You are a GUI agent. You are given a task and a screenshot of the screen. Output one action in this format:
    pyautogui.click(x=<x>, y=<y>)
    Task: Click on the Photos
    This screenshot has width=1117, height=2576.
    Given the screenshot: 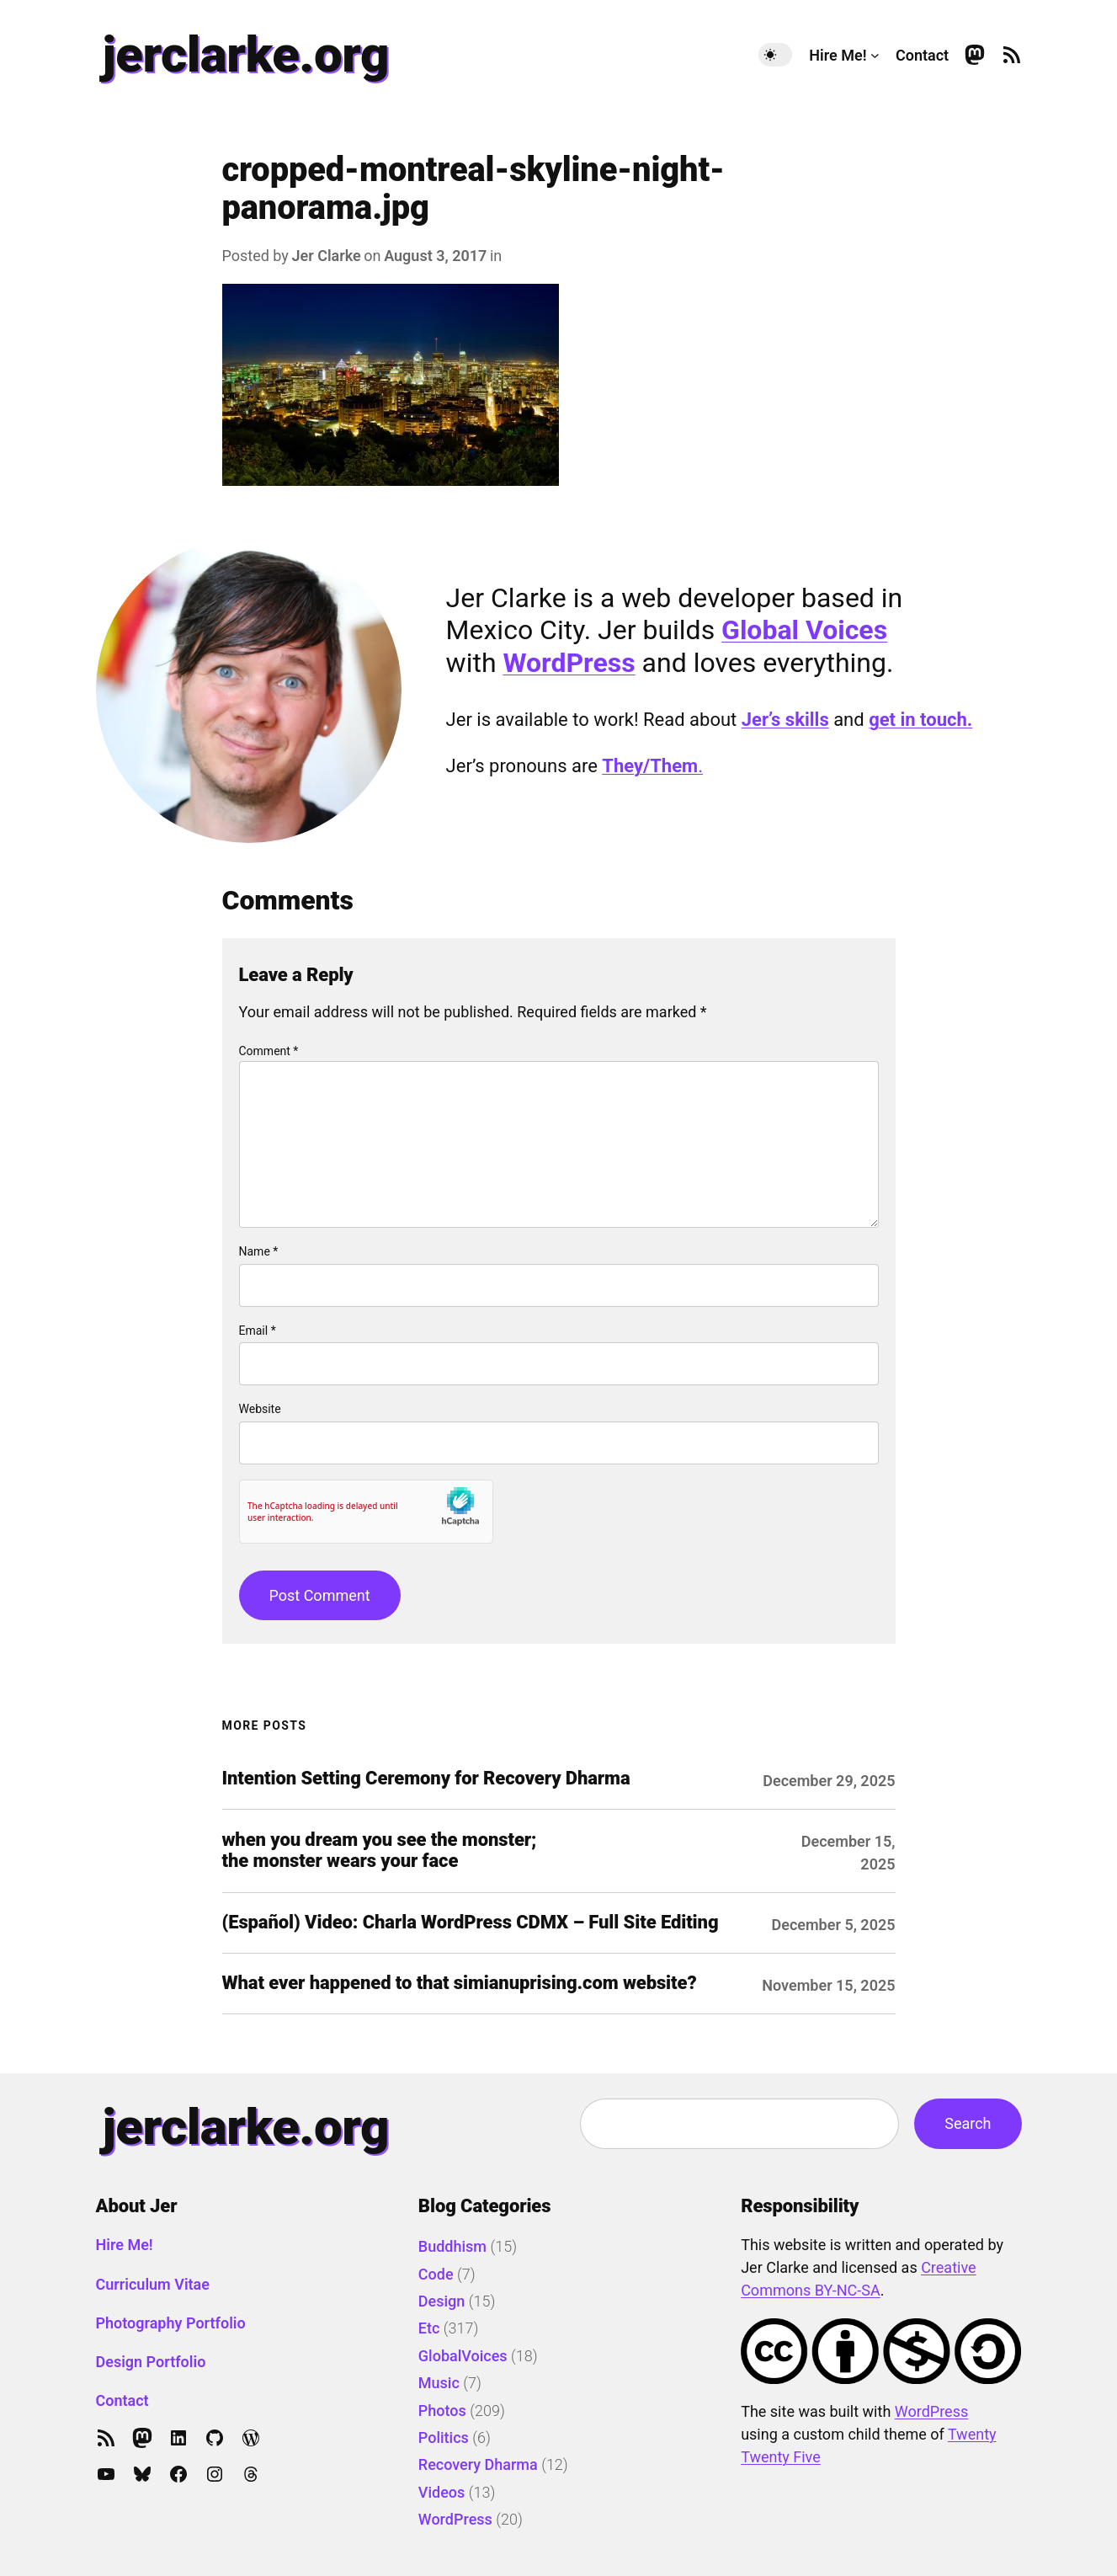 What is the action you would take?
    pyautogui.click(x=442, y=2410)
    